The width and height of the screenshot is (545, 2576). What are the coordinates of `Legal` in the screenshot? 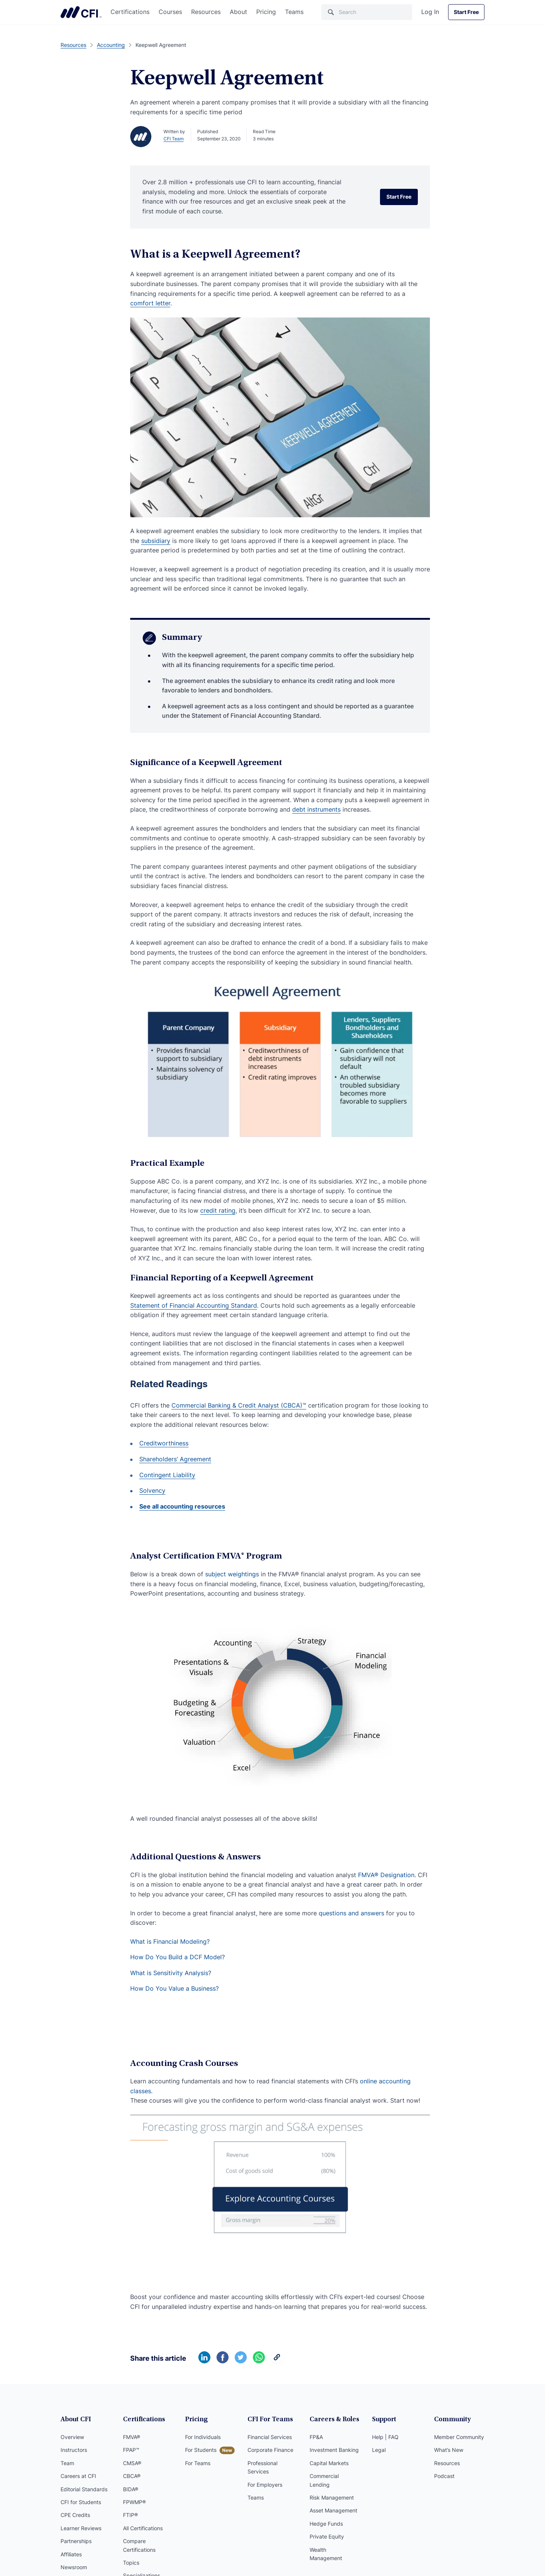 It's located at (379, 2450).